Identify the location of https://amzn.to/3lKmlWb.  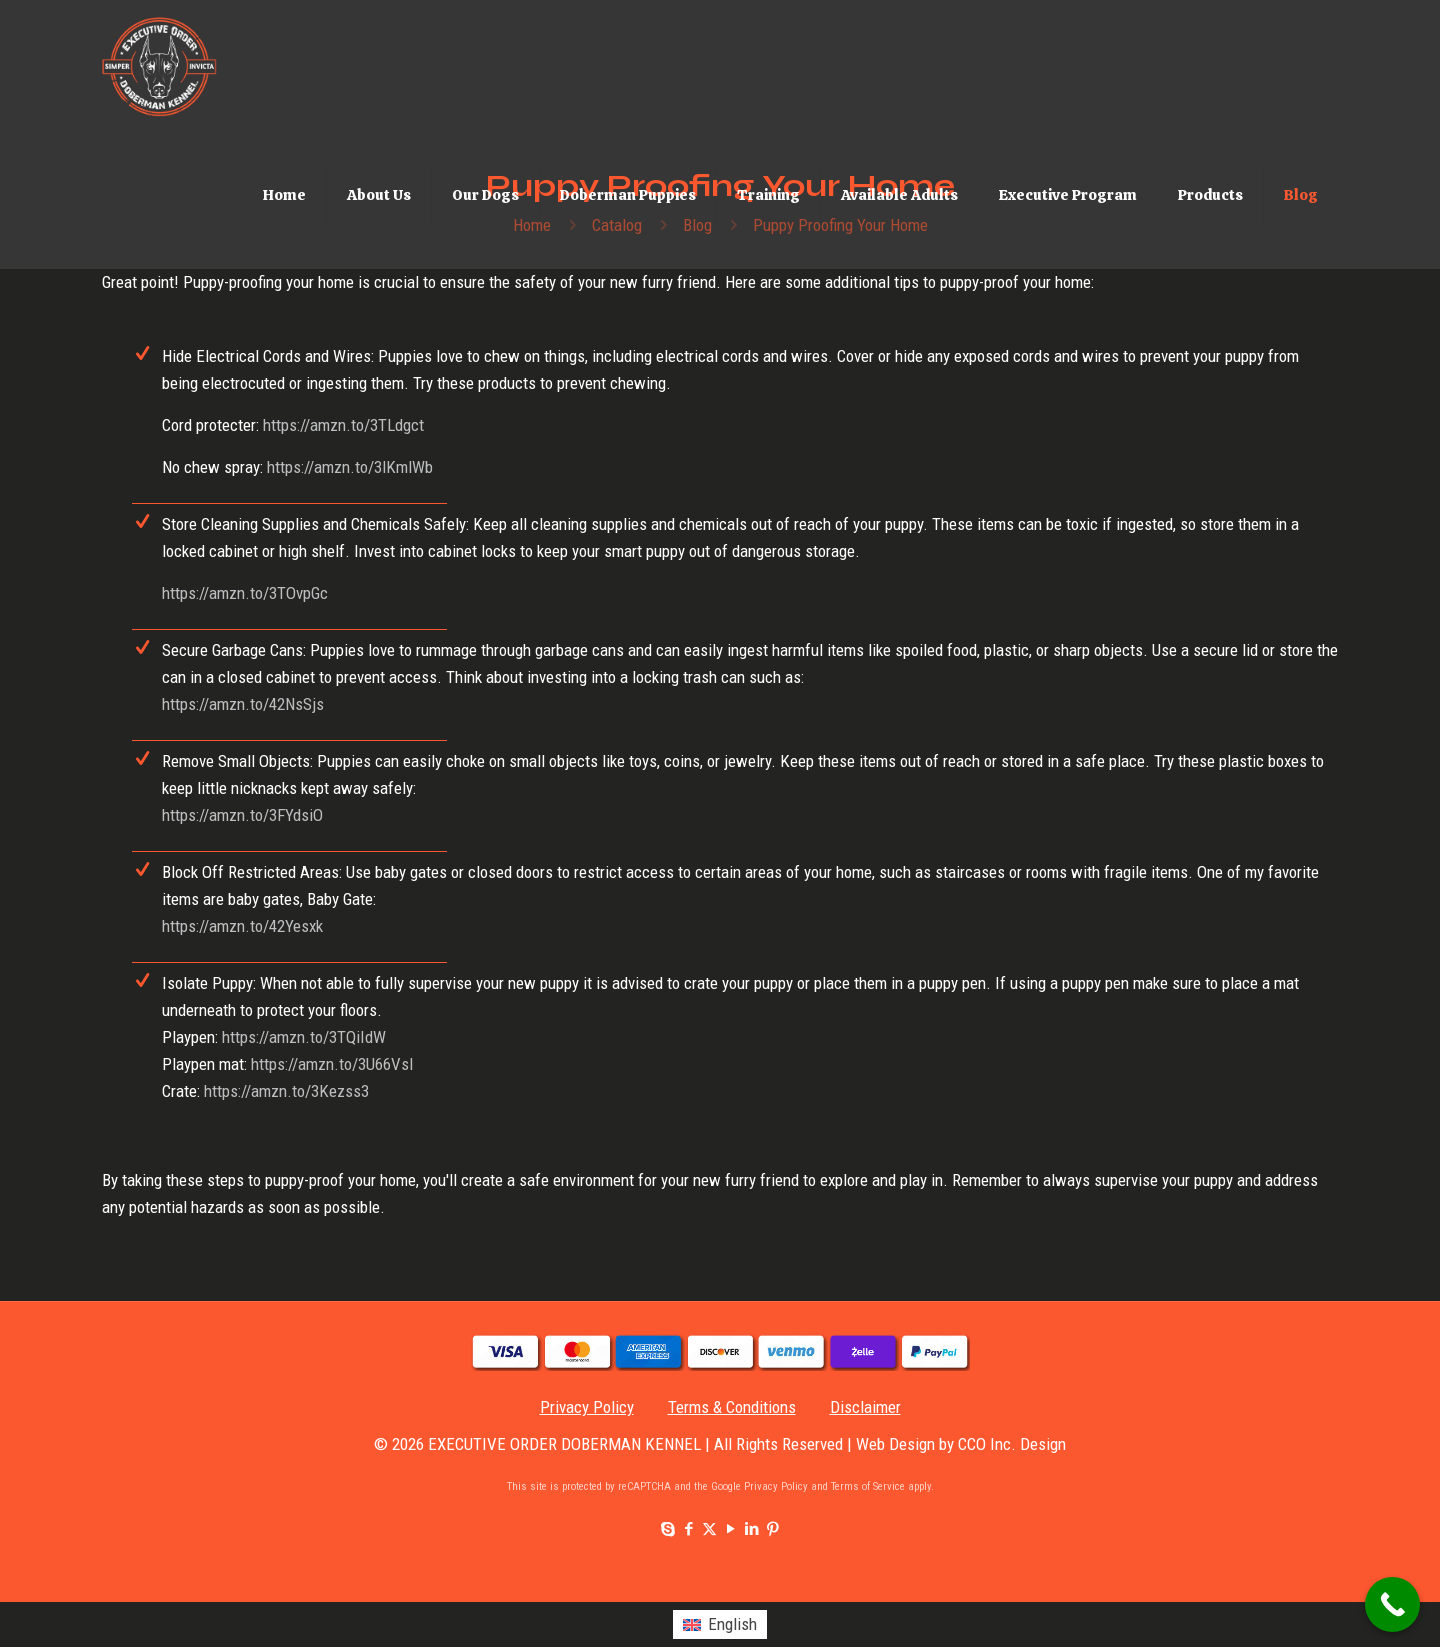
(350, 467).